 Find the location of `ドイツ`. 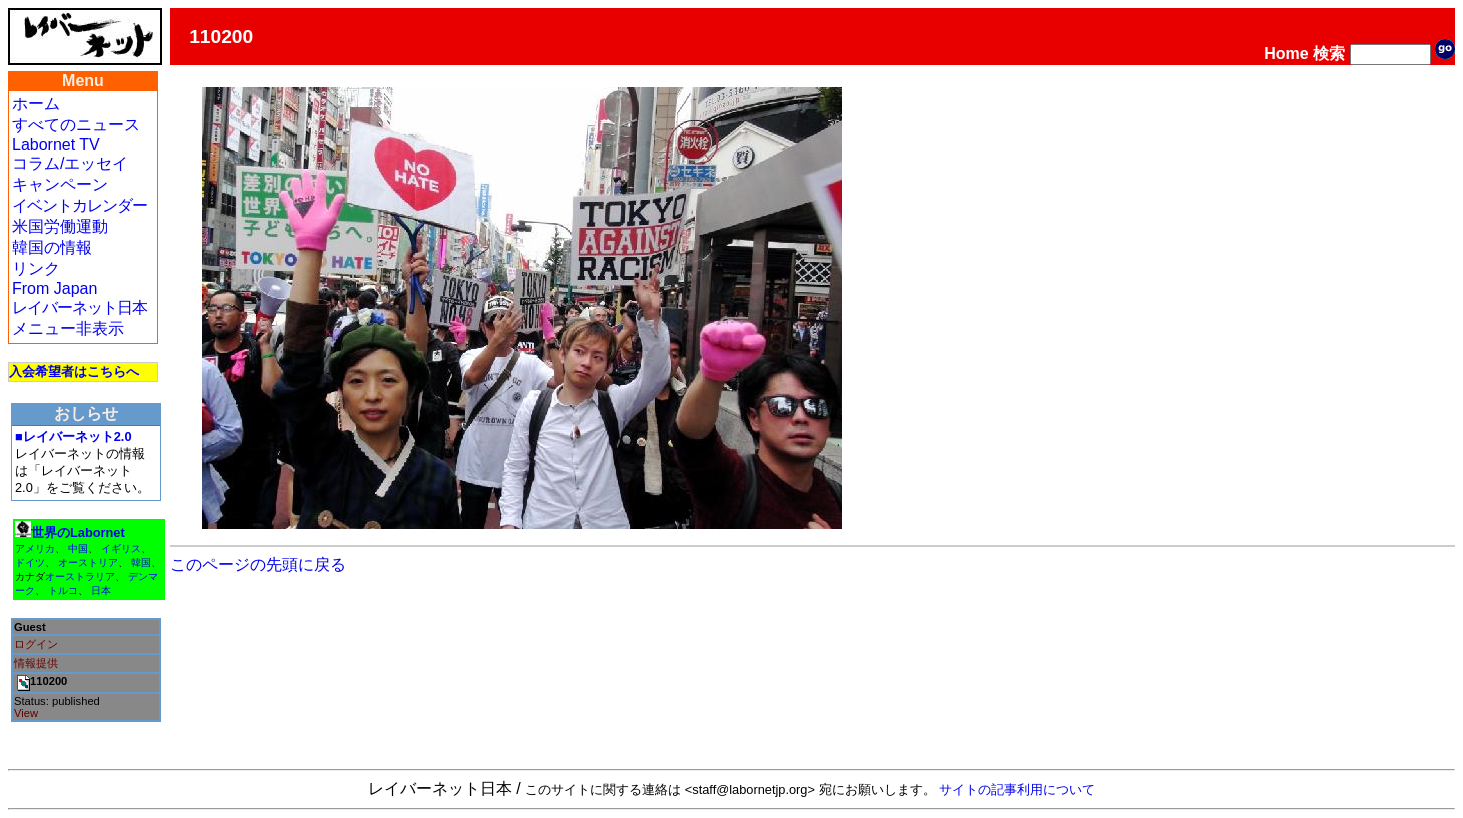

ドイツ is located at coordinates (30, 562).